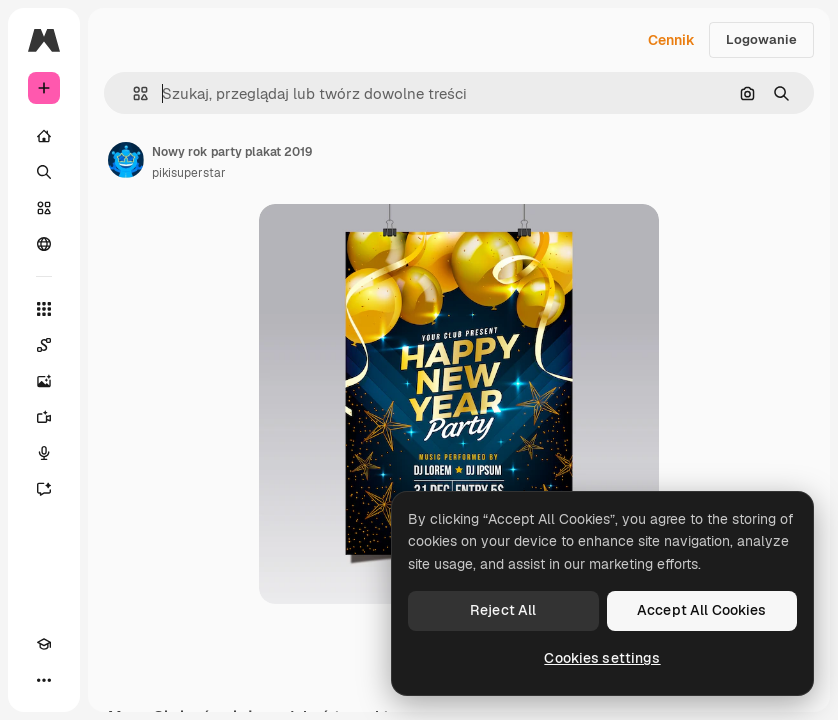 This screenshot has width=838, height=720. I want to click on [Więcej], so click(44, 680).